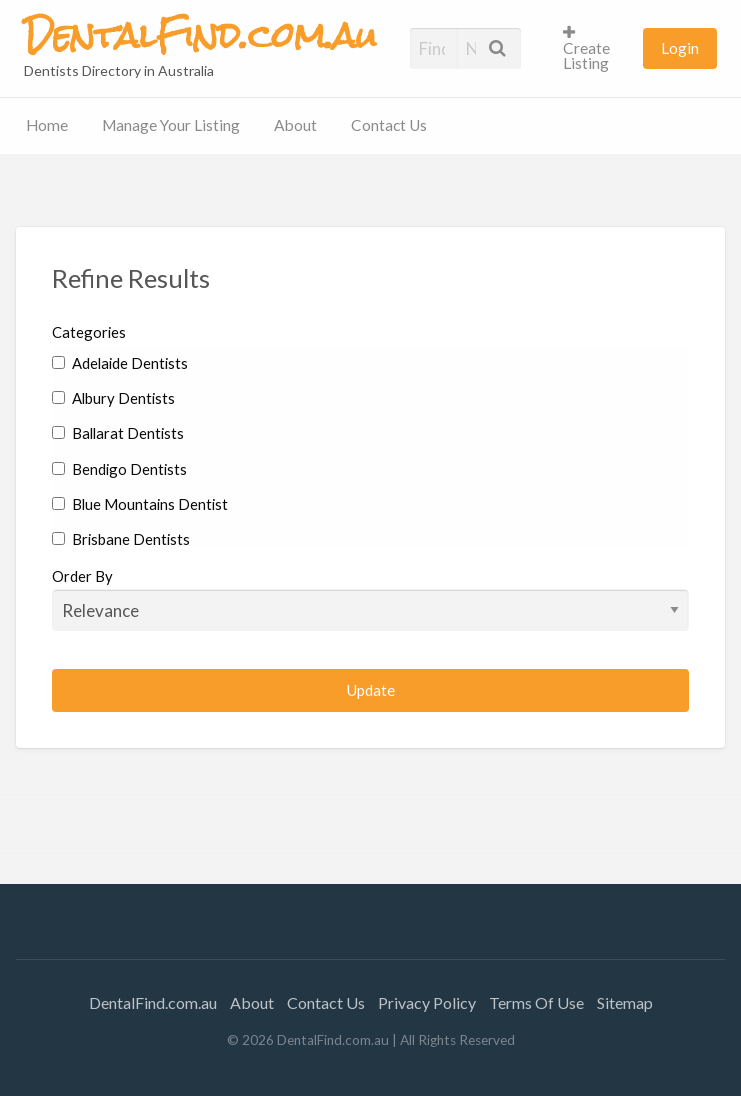 This screenshot has width=741, height=1096. What do you see at coordinates (594, 48) in the screenshot?
I see `[menuitem]` at bounding box center [594, 48].